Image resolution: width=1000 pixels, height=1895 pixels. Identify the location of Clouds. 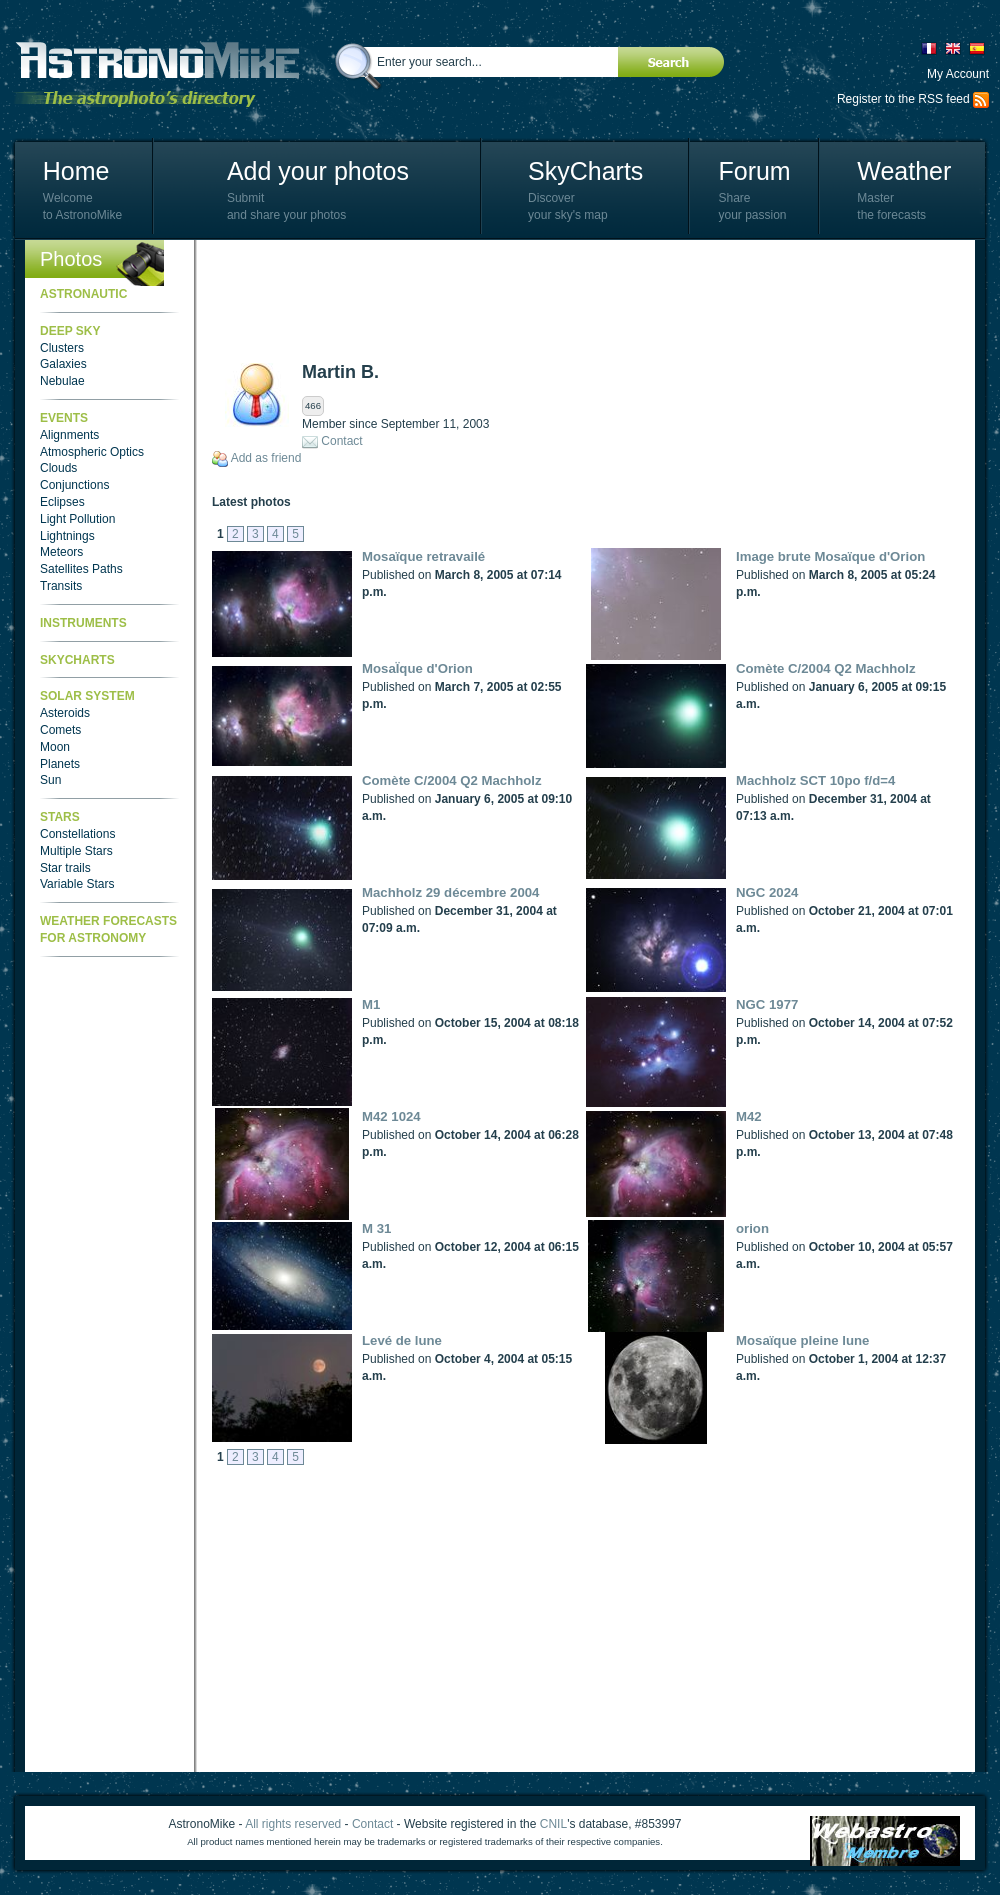
(58, 468).